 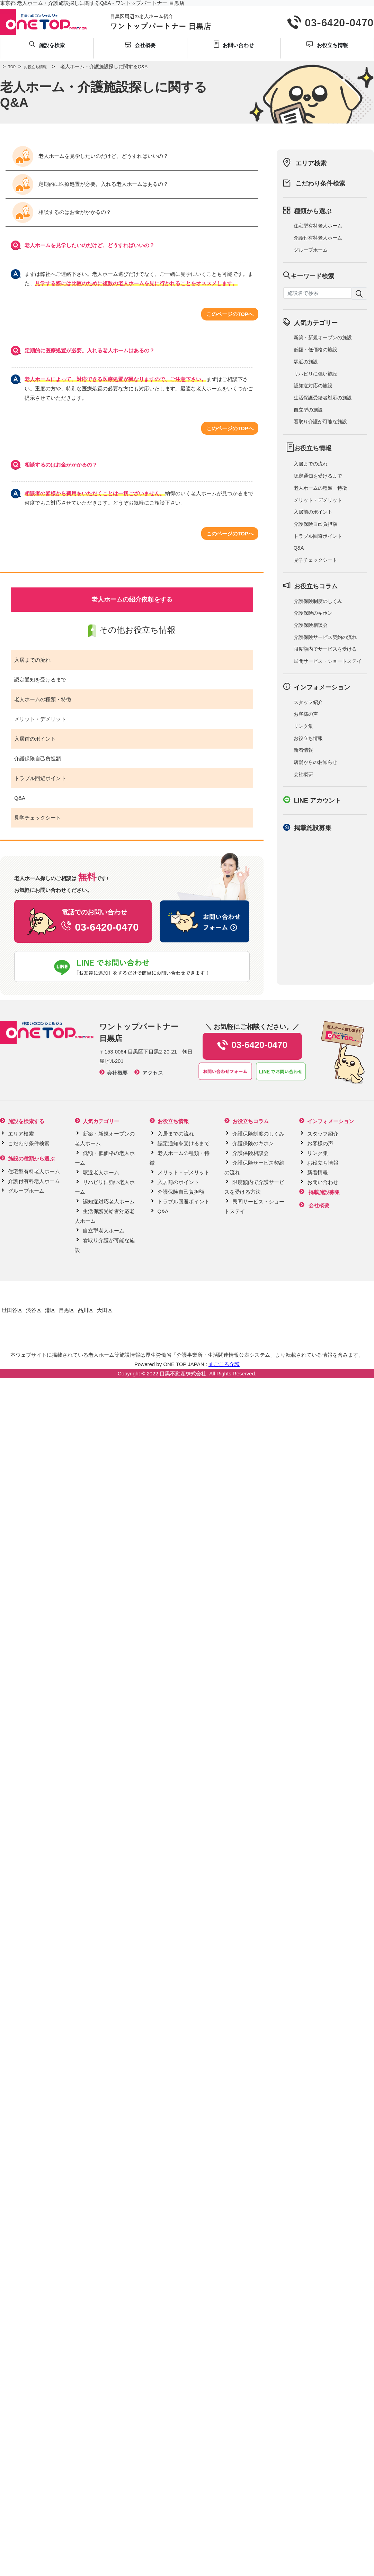 I want to click on 駅近老人ホーム, so click(x=101, y=1172).